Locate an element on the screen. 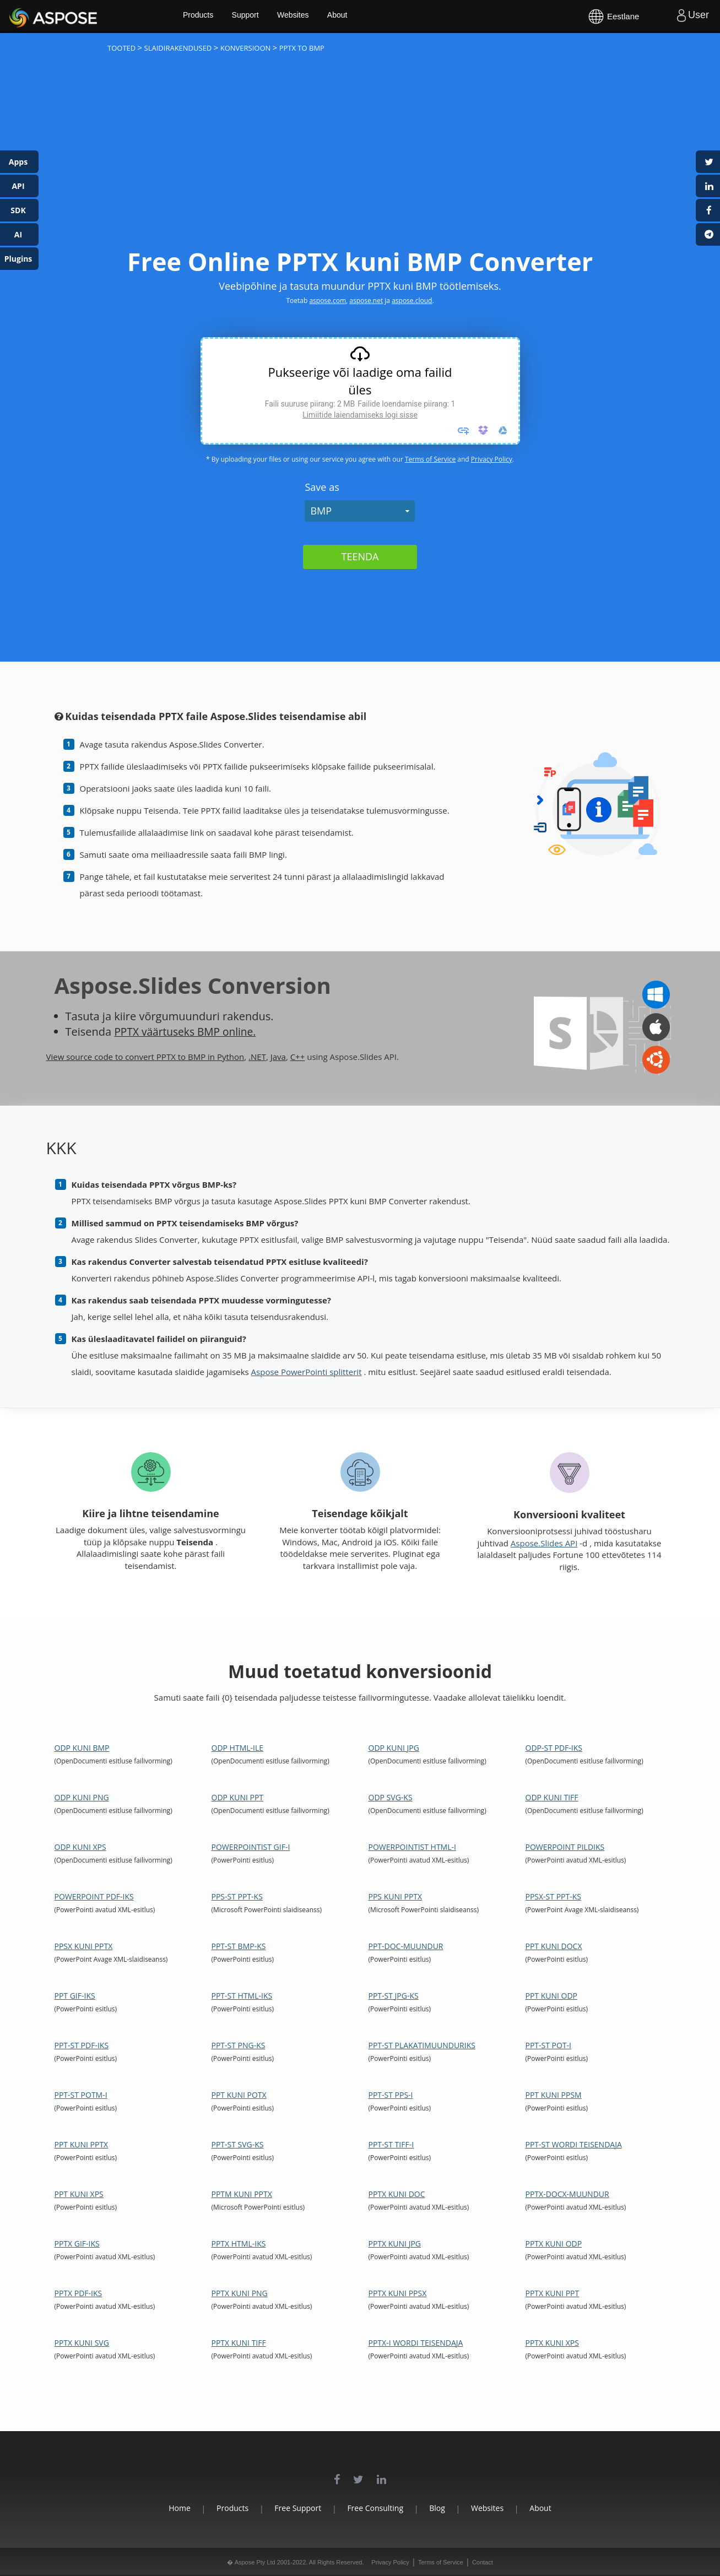 The width and height of the screenshot is (720, 2576). PowerPoint PDF-iks is located at coordinates (94, 1896).